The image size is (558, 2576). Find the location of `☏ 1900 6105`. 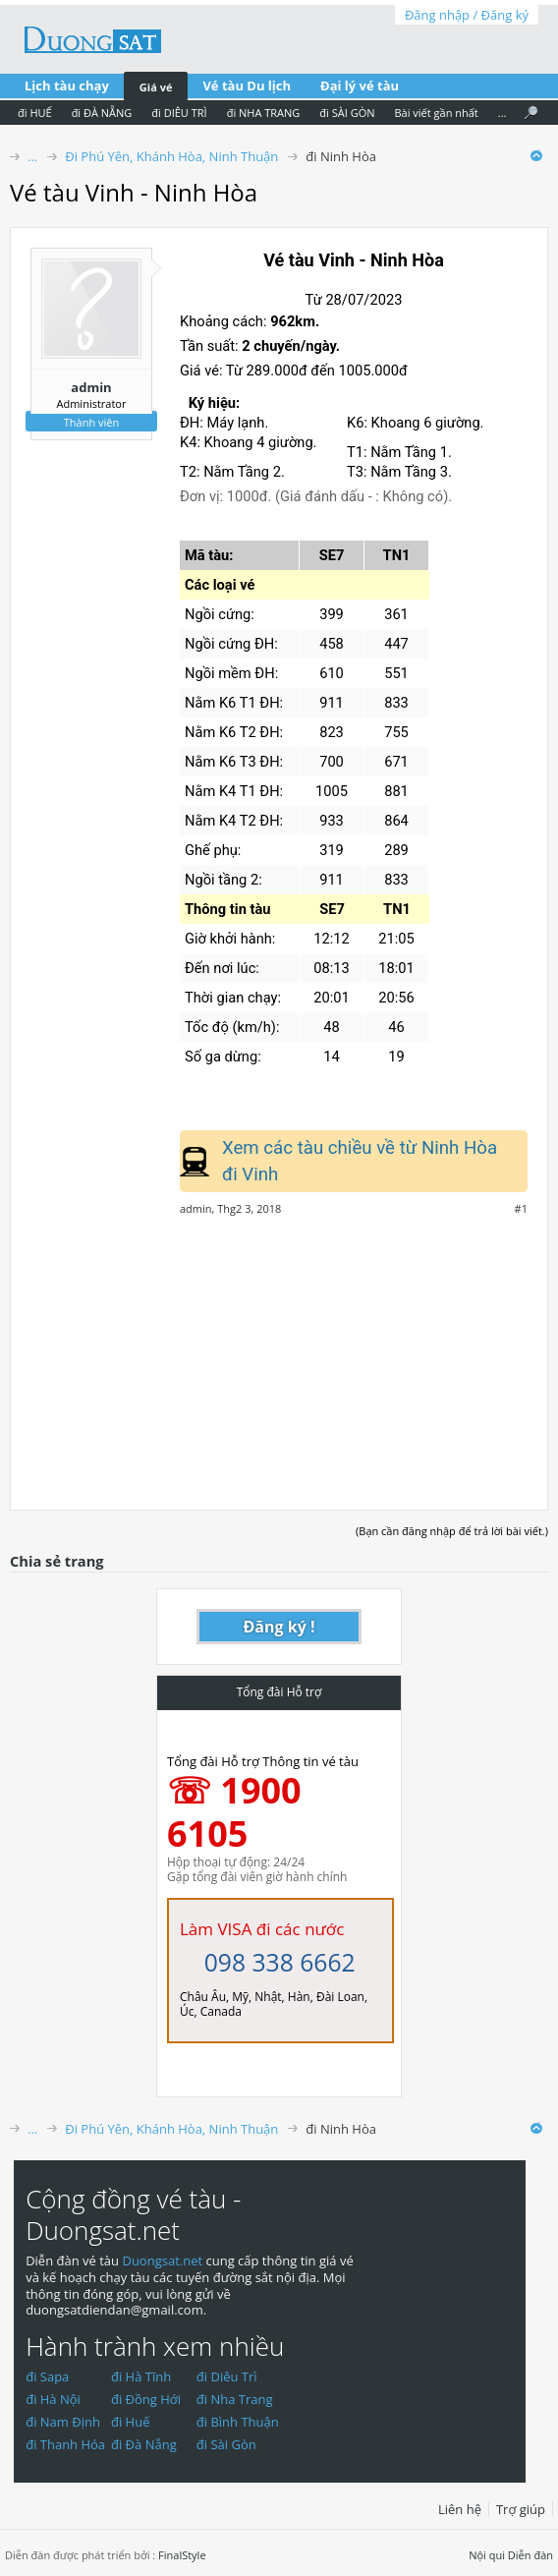

☏ 1900 6105 is located at coordinates (234, 1812).